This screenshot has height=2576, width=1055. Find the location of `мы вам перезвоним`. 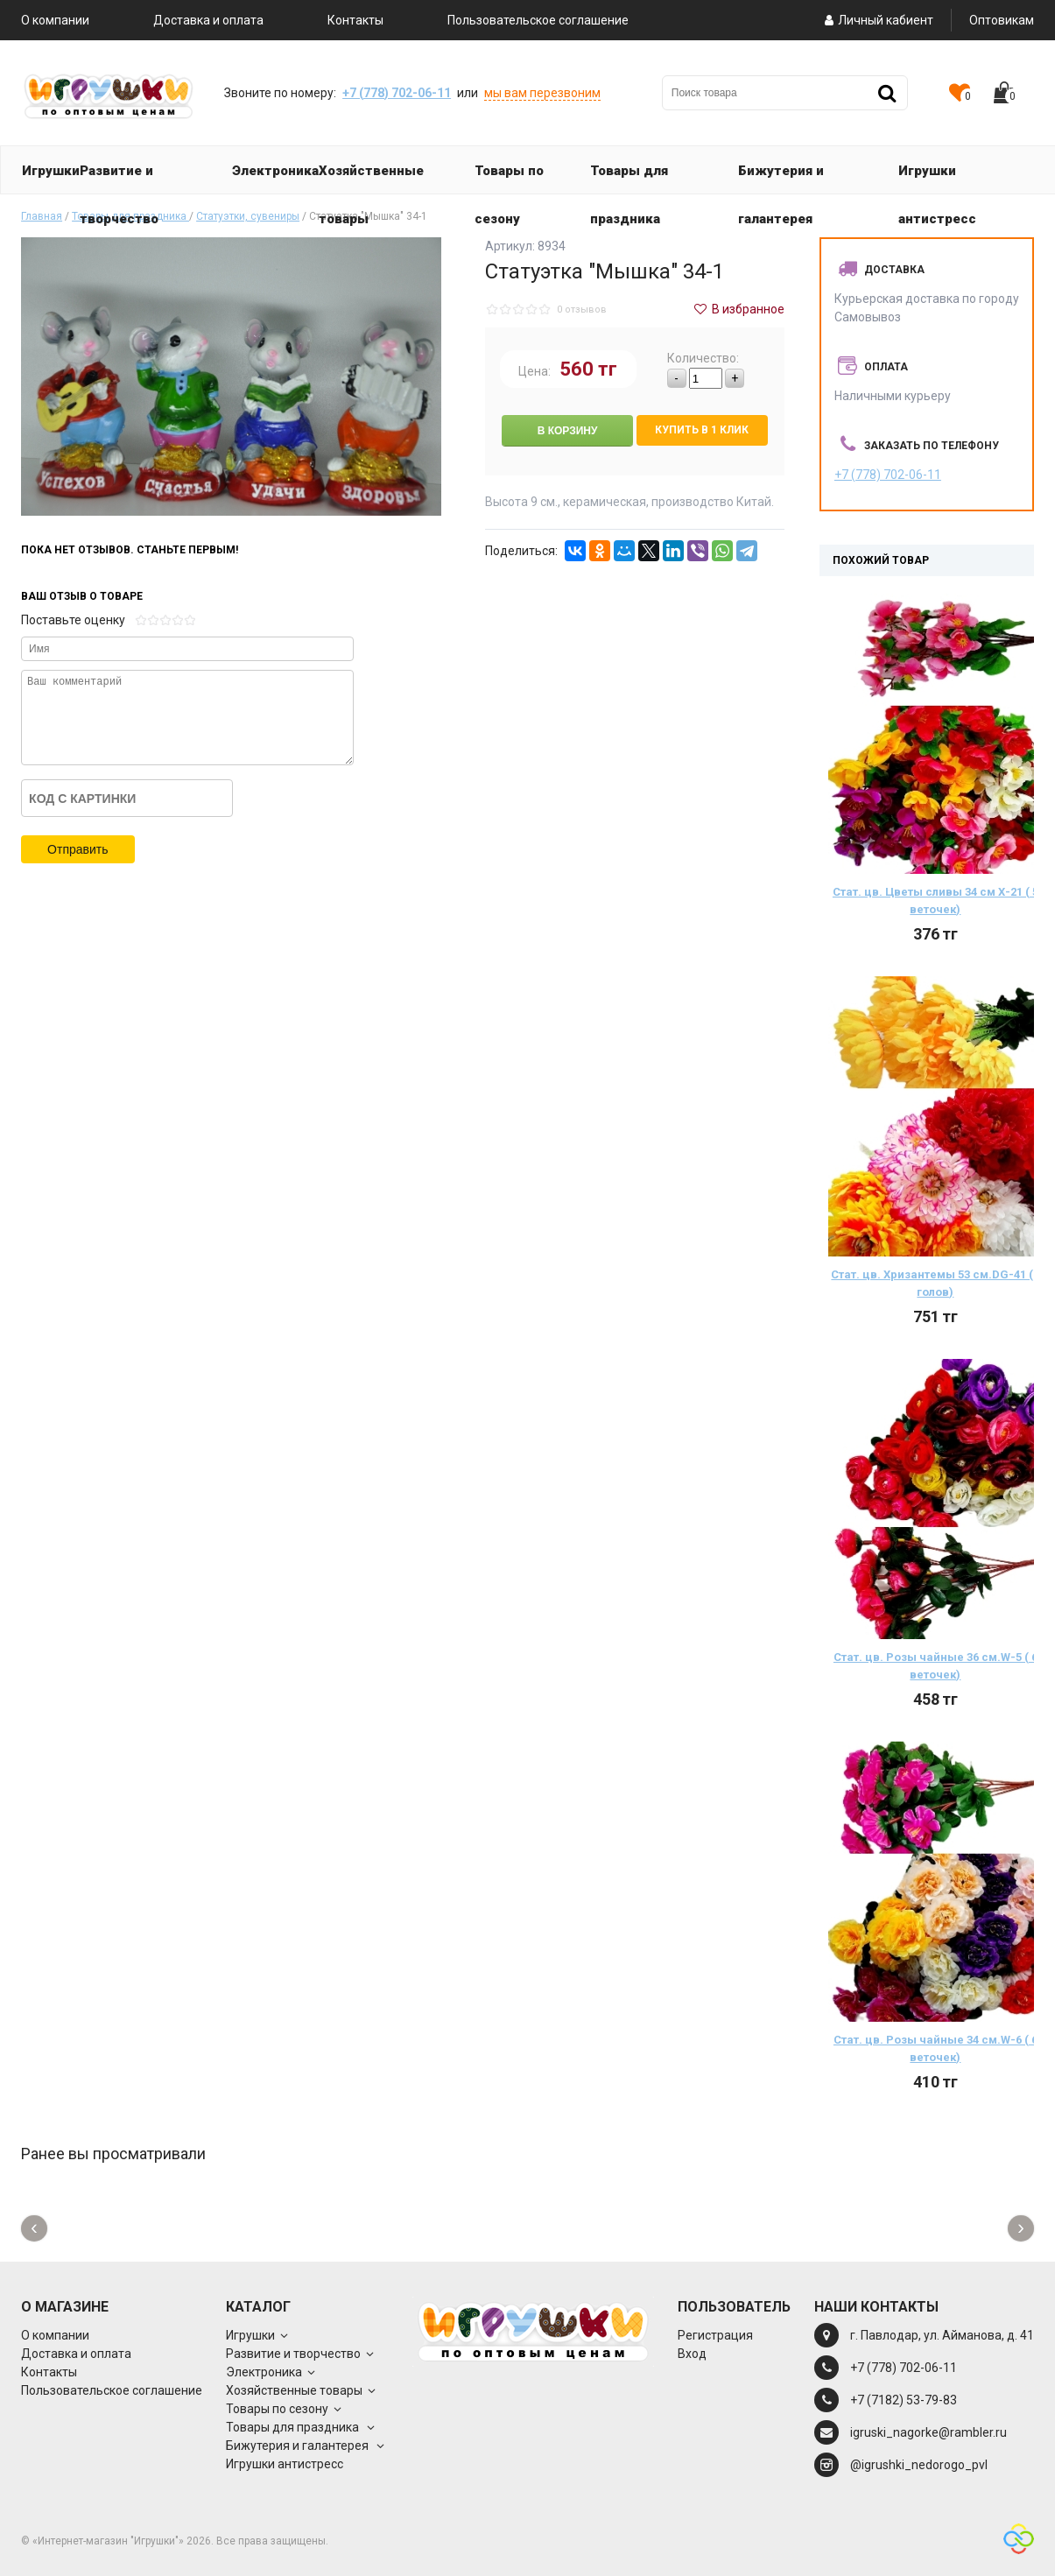

мы вам перезвоним is located at coordinates (542, 93).